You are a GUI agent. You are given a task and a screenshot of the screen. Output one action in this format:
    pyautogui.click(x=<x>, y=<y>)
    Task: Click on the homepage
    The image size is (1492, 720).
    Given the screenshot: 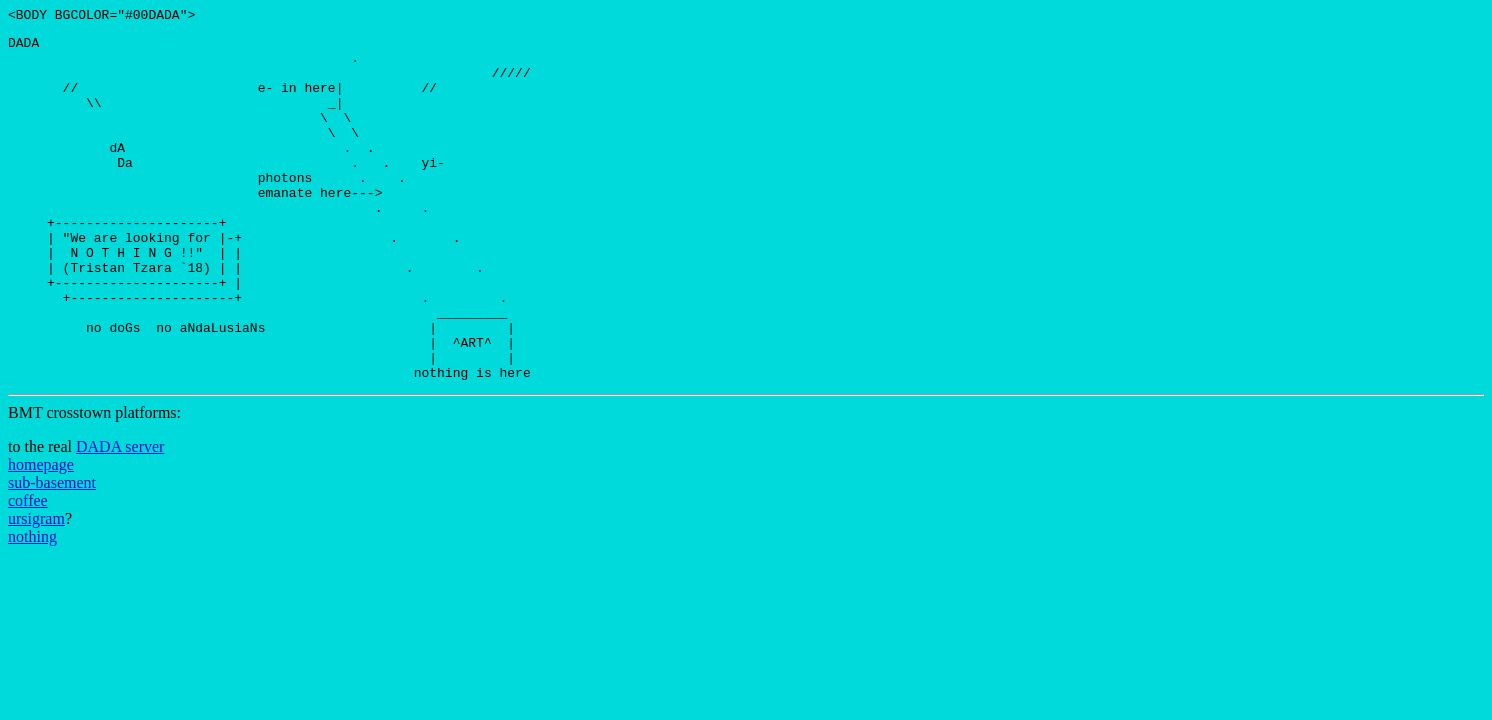 What is the action you would take?
    pyautogui.click(x=41, y=536)
    